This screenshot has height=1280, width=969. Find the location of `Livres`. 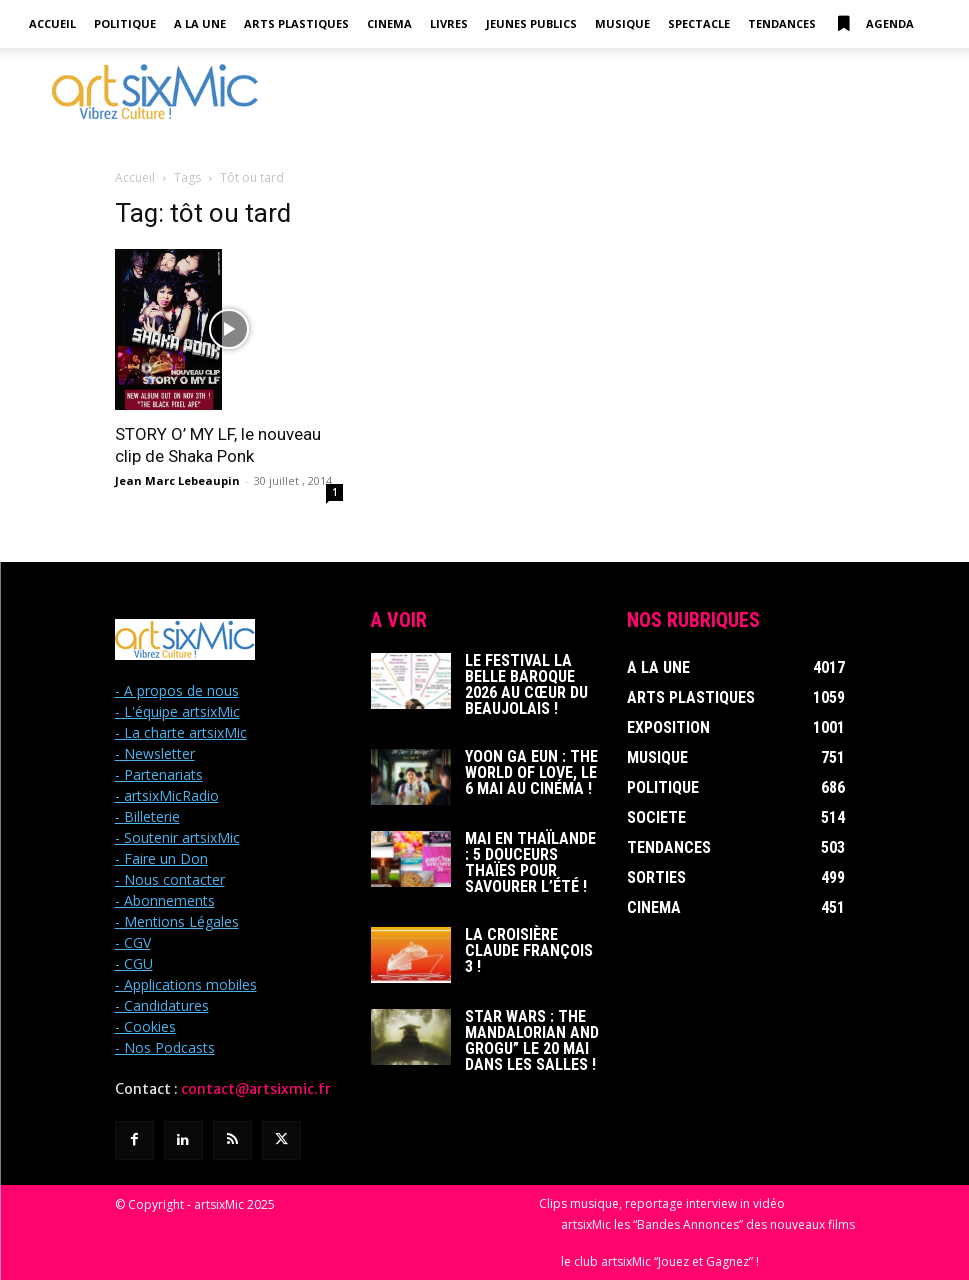

Livres is located at coordinates (449, 23).